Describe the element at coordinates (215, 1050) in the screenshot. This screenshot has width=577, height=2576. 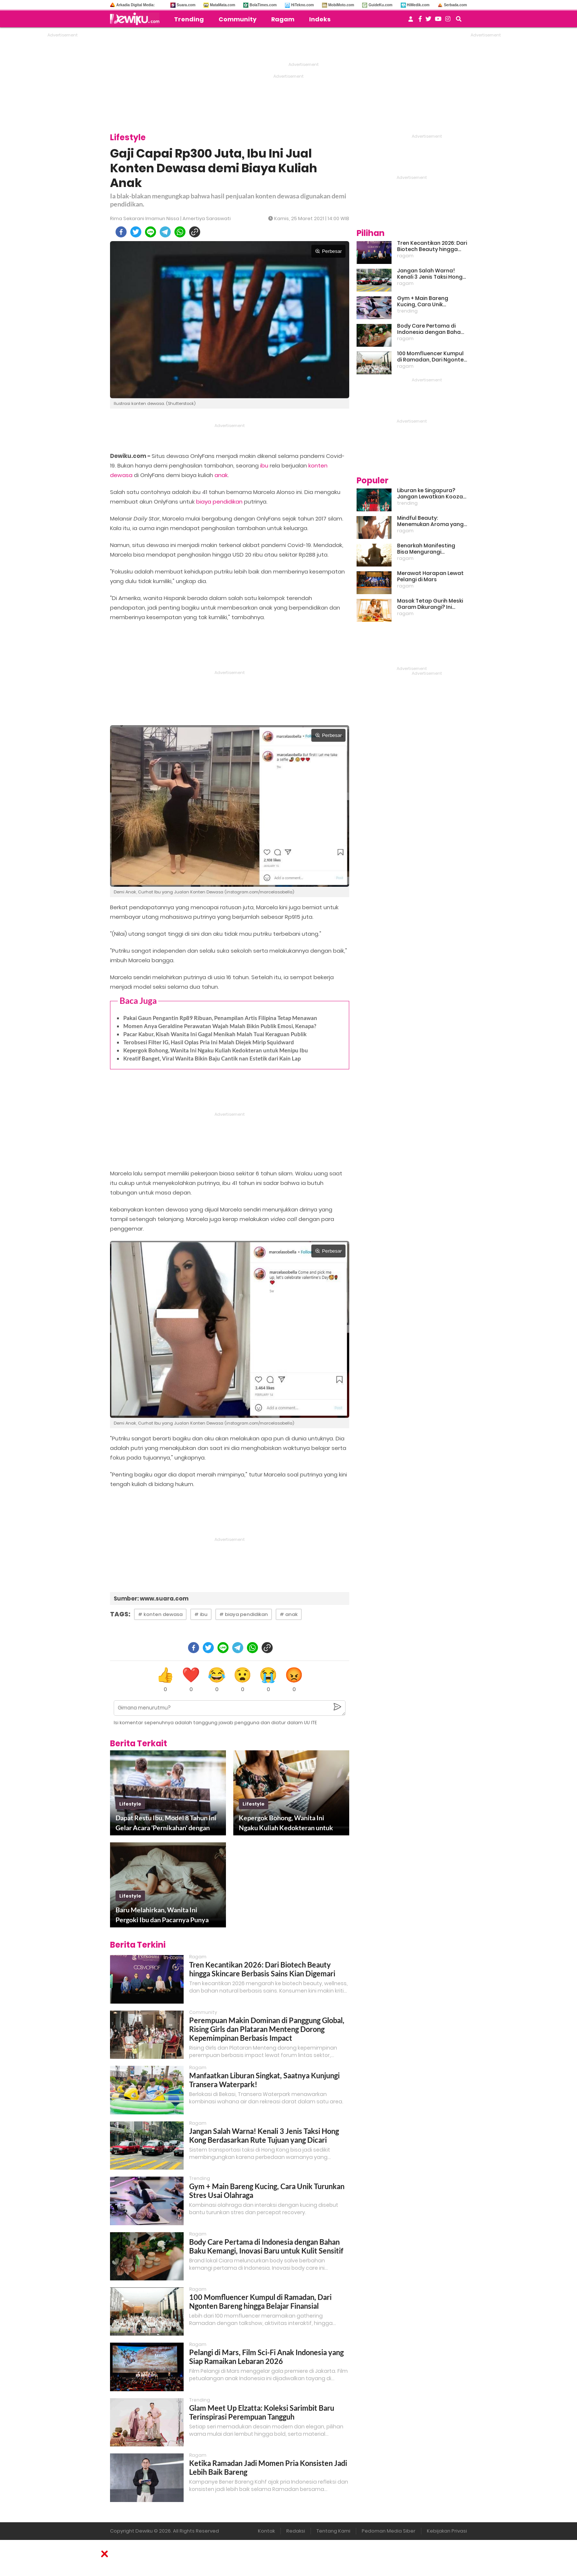
I see `Kepergok Bohong, Wanita Ini Ngaku Kuliah Kedokteran untuk Menipu Ibu` at that location.